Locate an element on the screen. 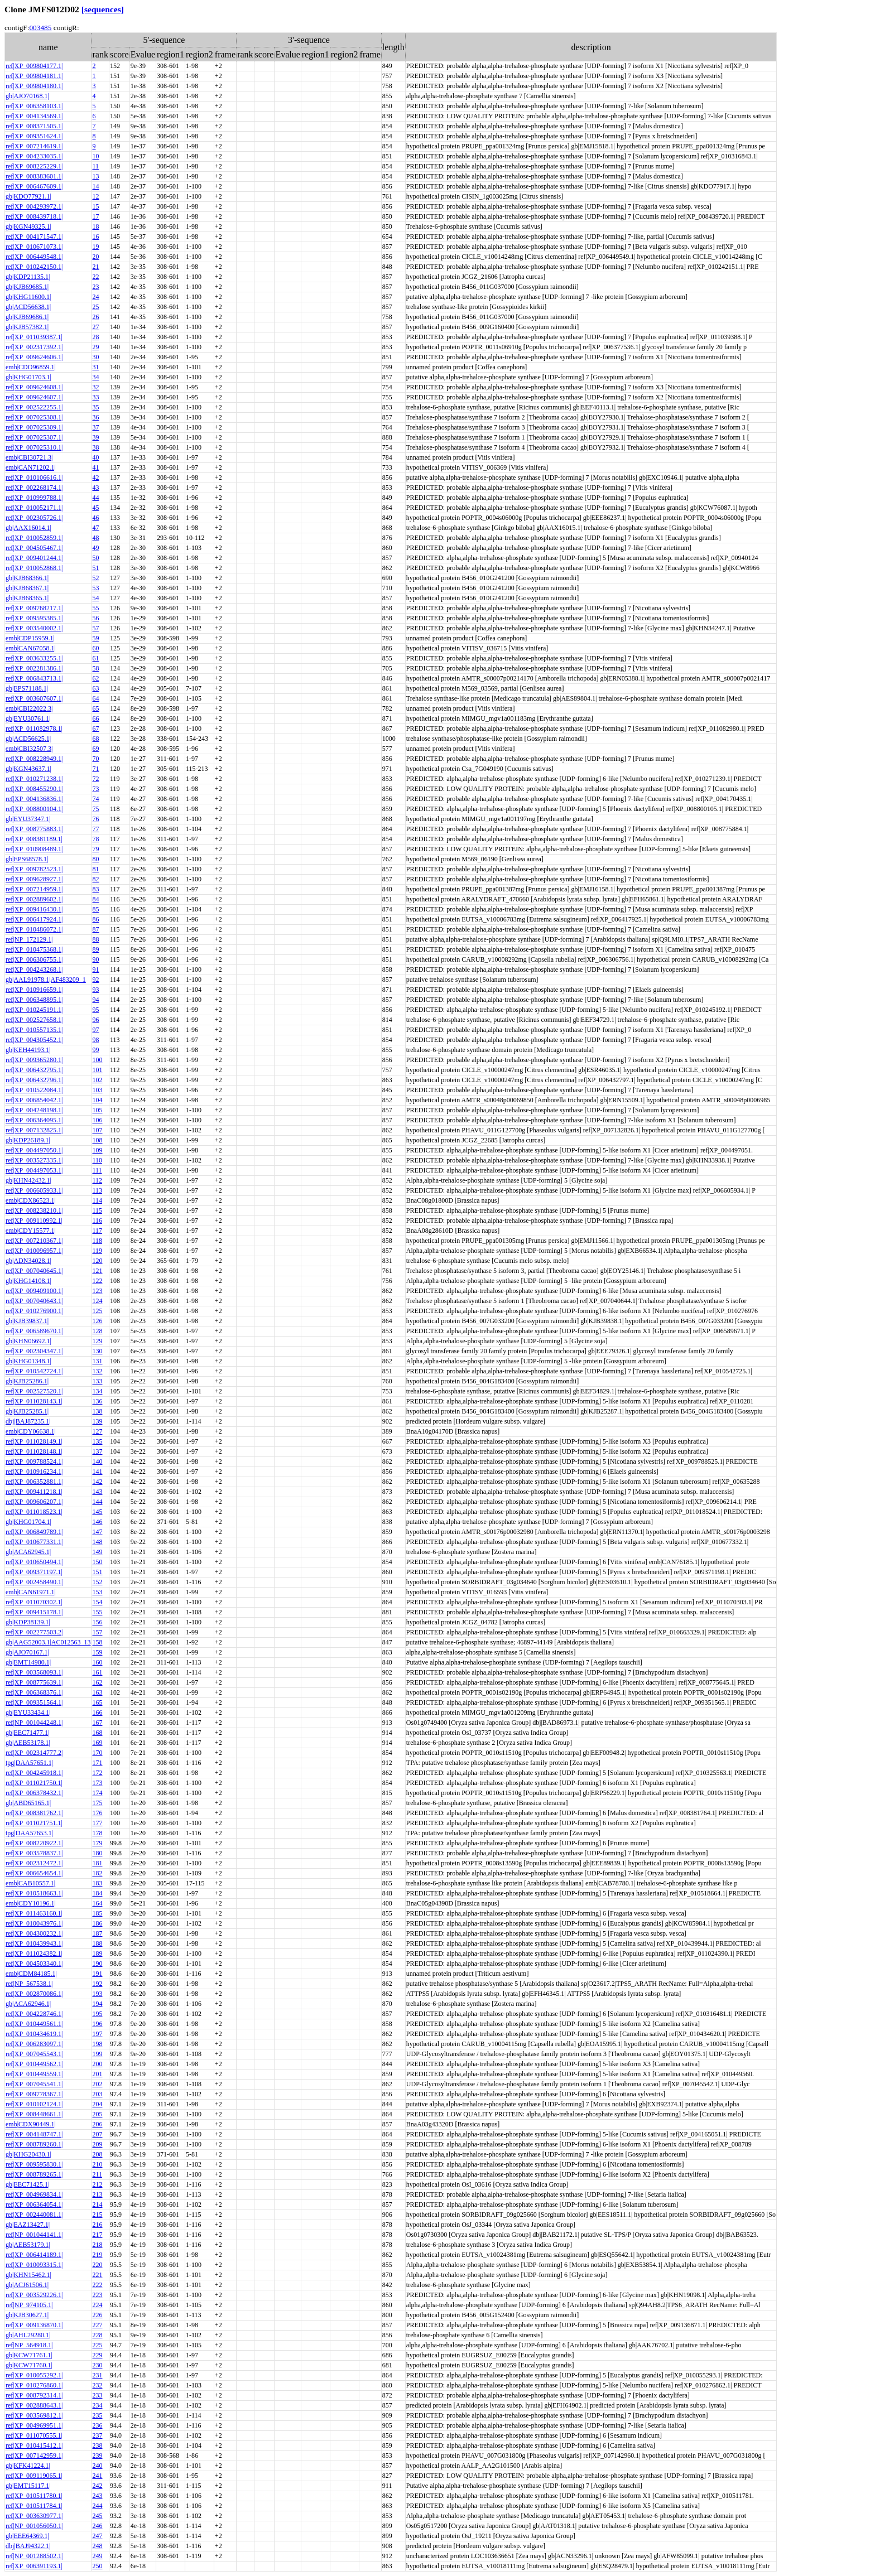 The width and height of the screenshot is (875, 2576). ref|XP_004245918.1| is located at coordinates (34, 1773).